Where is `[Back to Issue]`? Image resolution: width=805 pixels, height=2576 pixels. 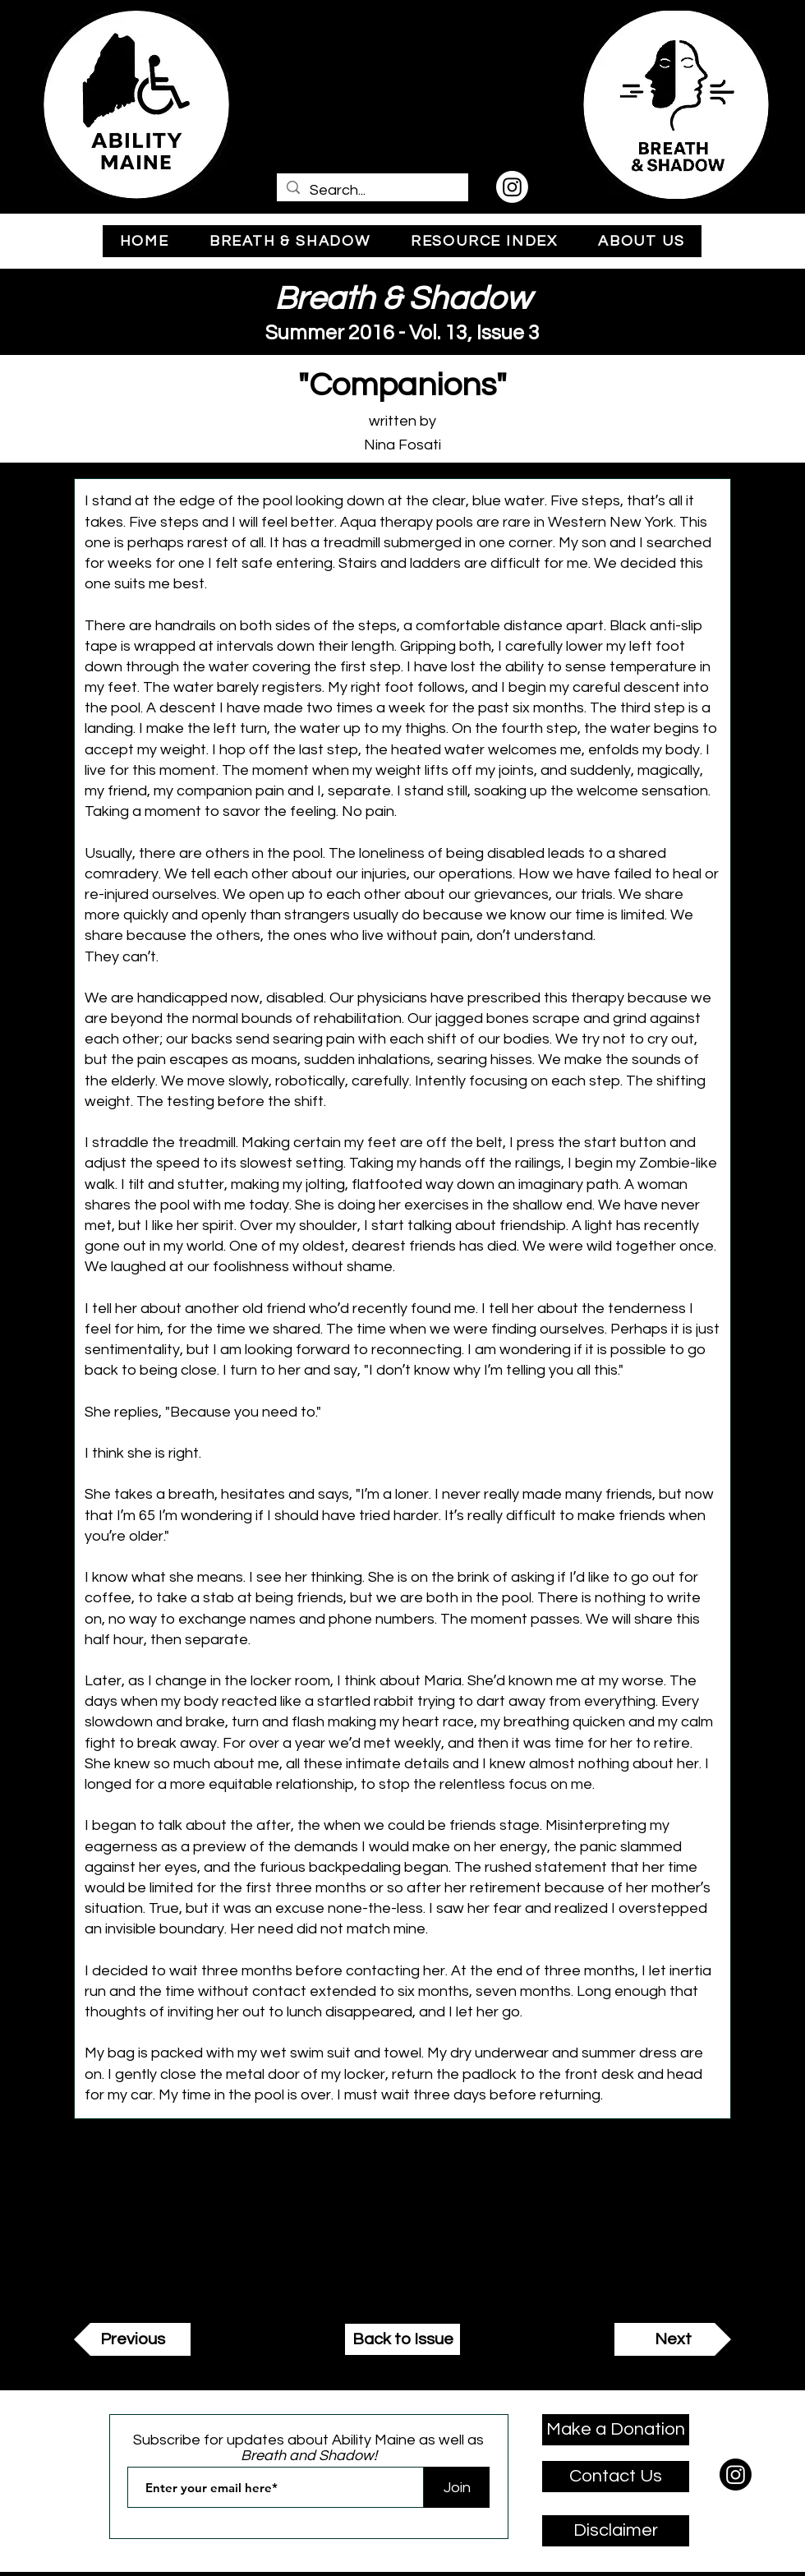 [Back to Issue] is located at coordinates (402, 2339).